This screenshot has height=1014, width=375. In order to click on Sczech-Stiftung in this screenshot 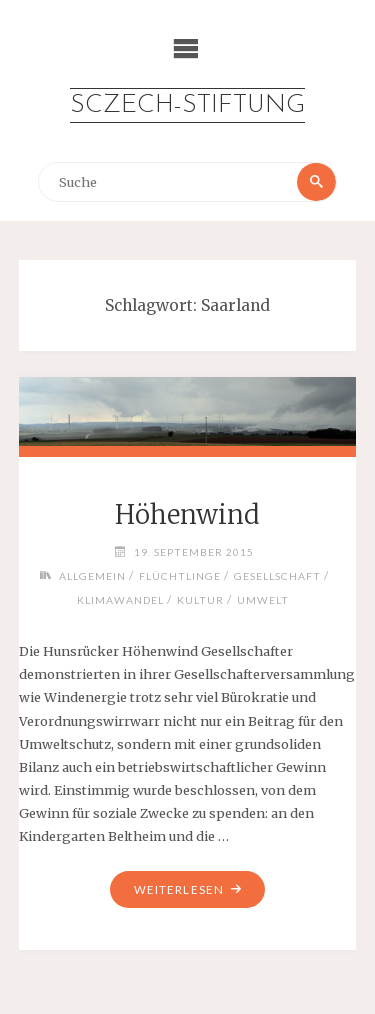, I will do `click(187, 105)`.